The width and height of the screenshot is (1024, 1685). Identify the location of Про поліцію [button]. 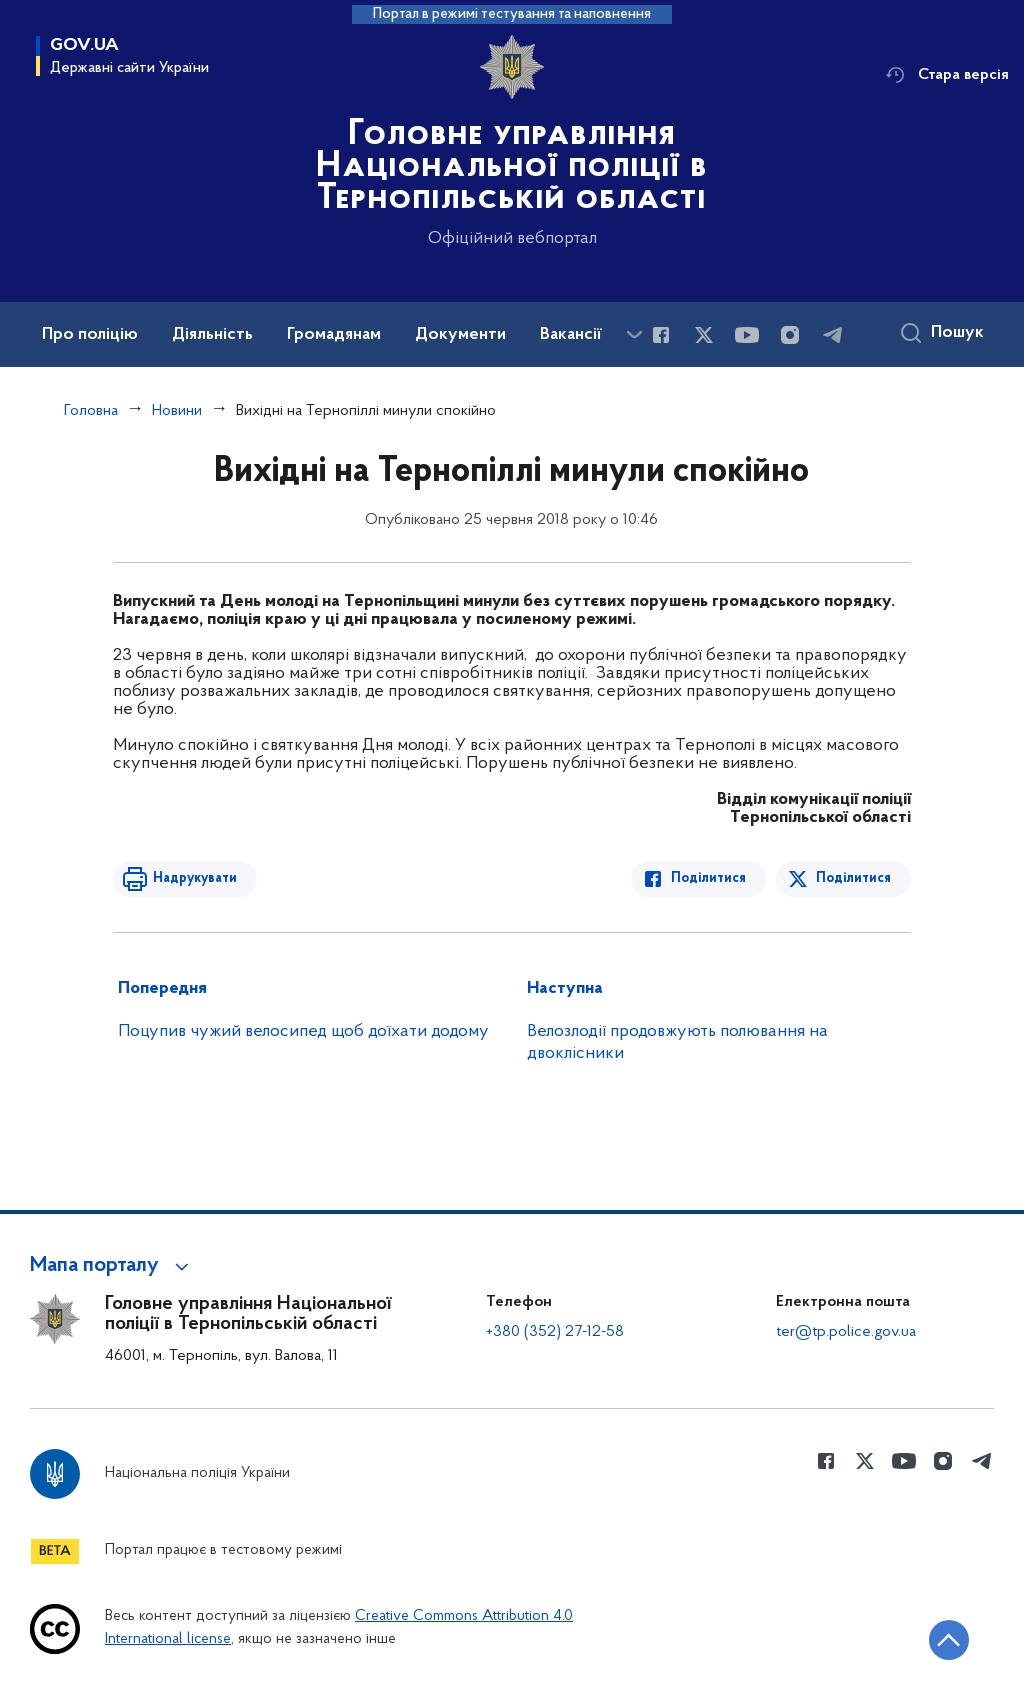
(90, 335).